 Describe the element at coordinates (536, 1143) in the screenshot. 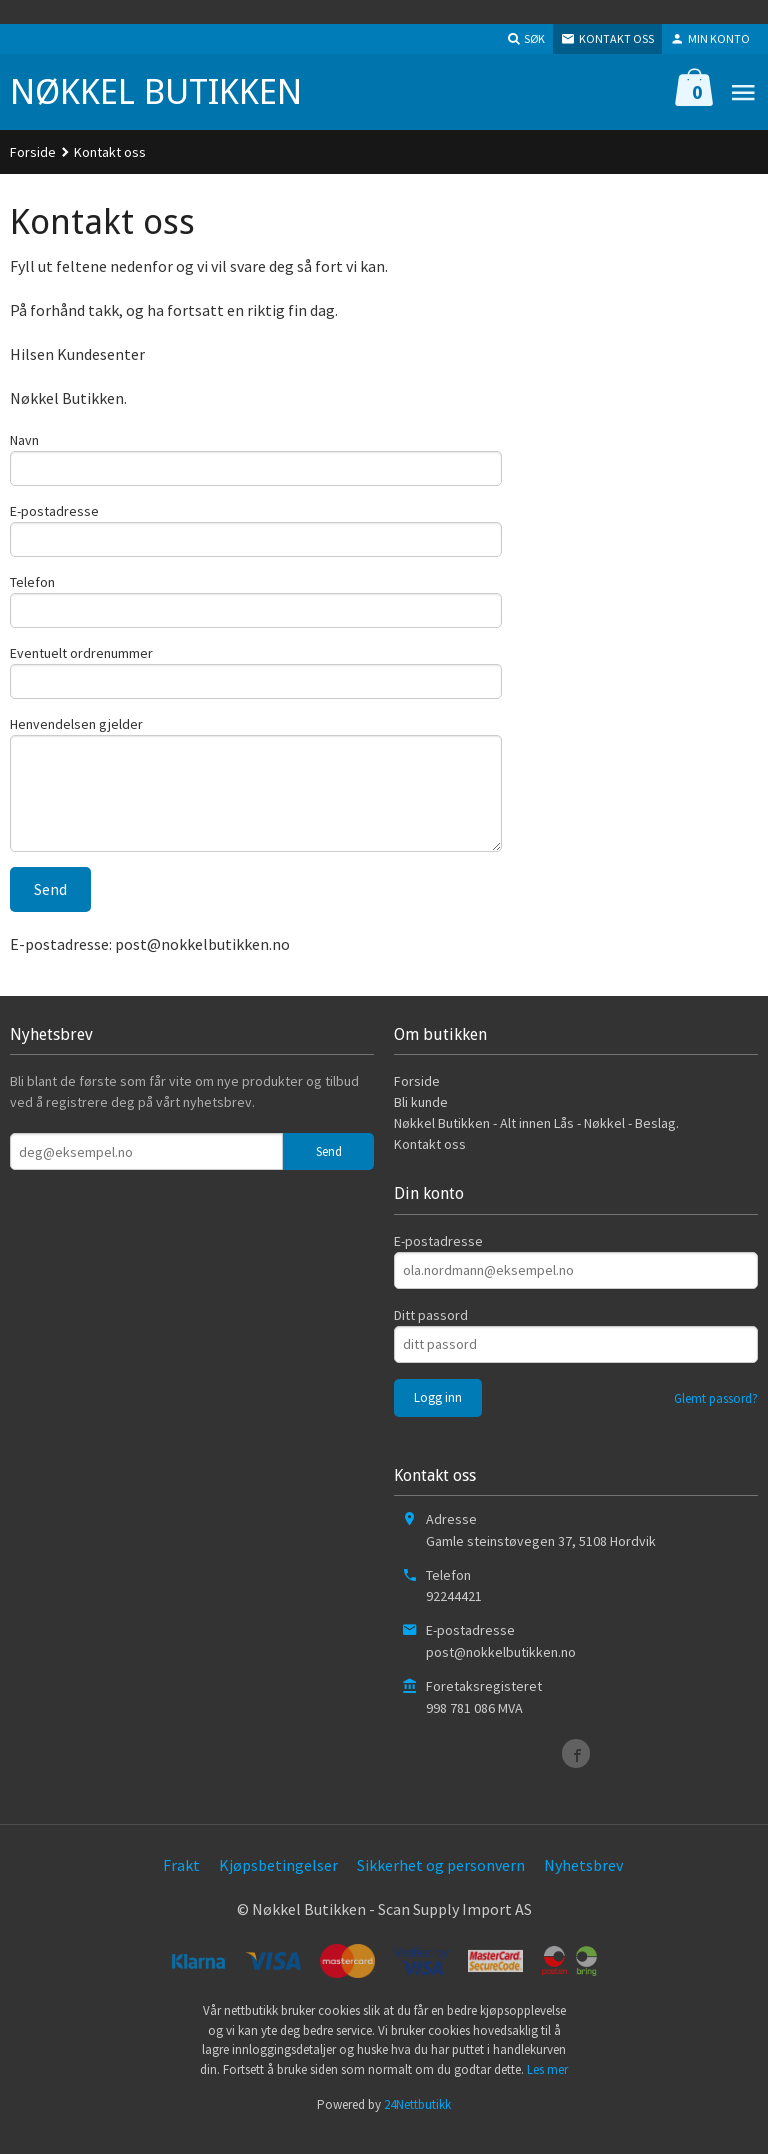

I see `Nøkkel Butikken - Alt innen Lås - Nøkkel - Beslag.` at that location.